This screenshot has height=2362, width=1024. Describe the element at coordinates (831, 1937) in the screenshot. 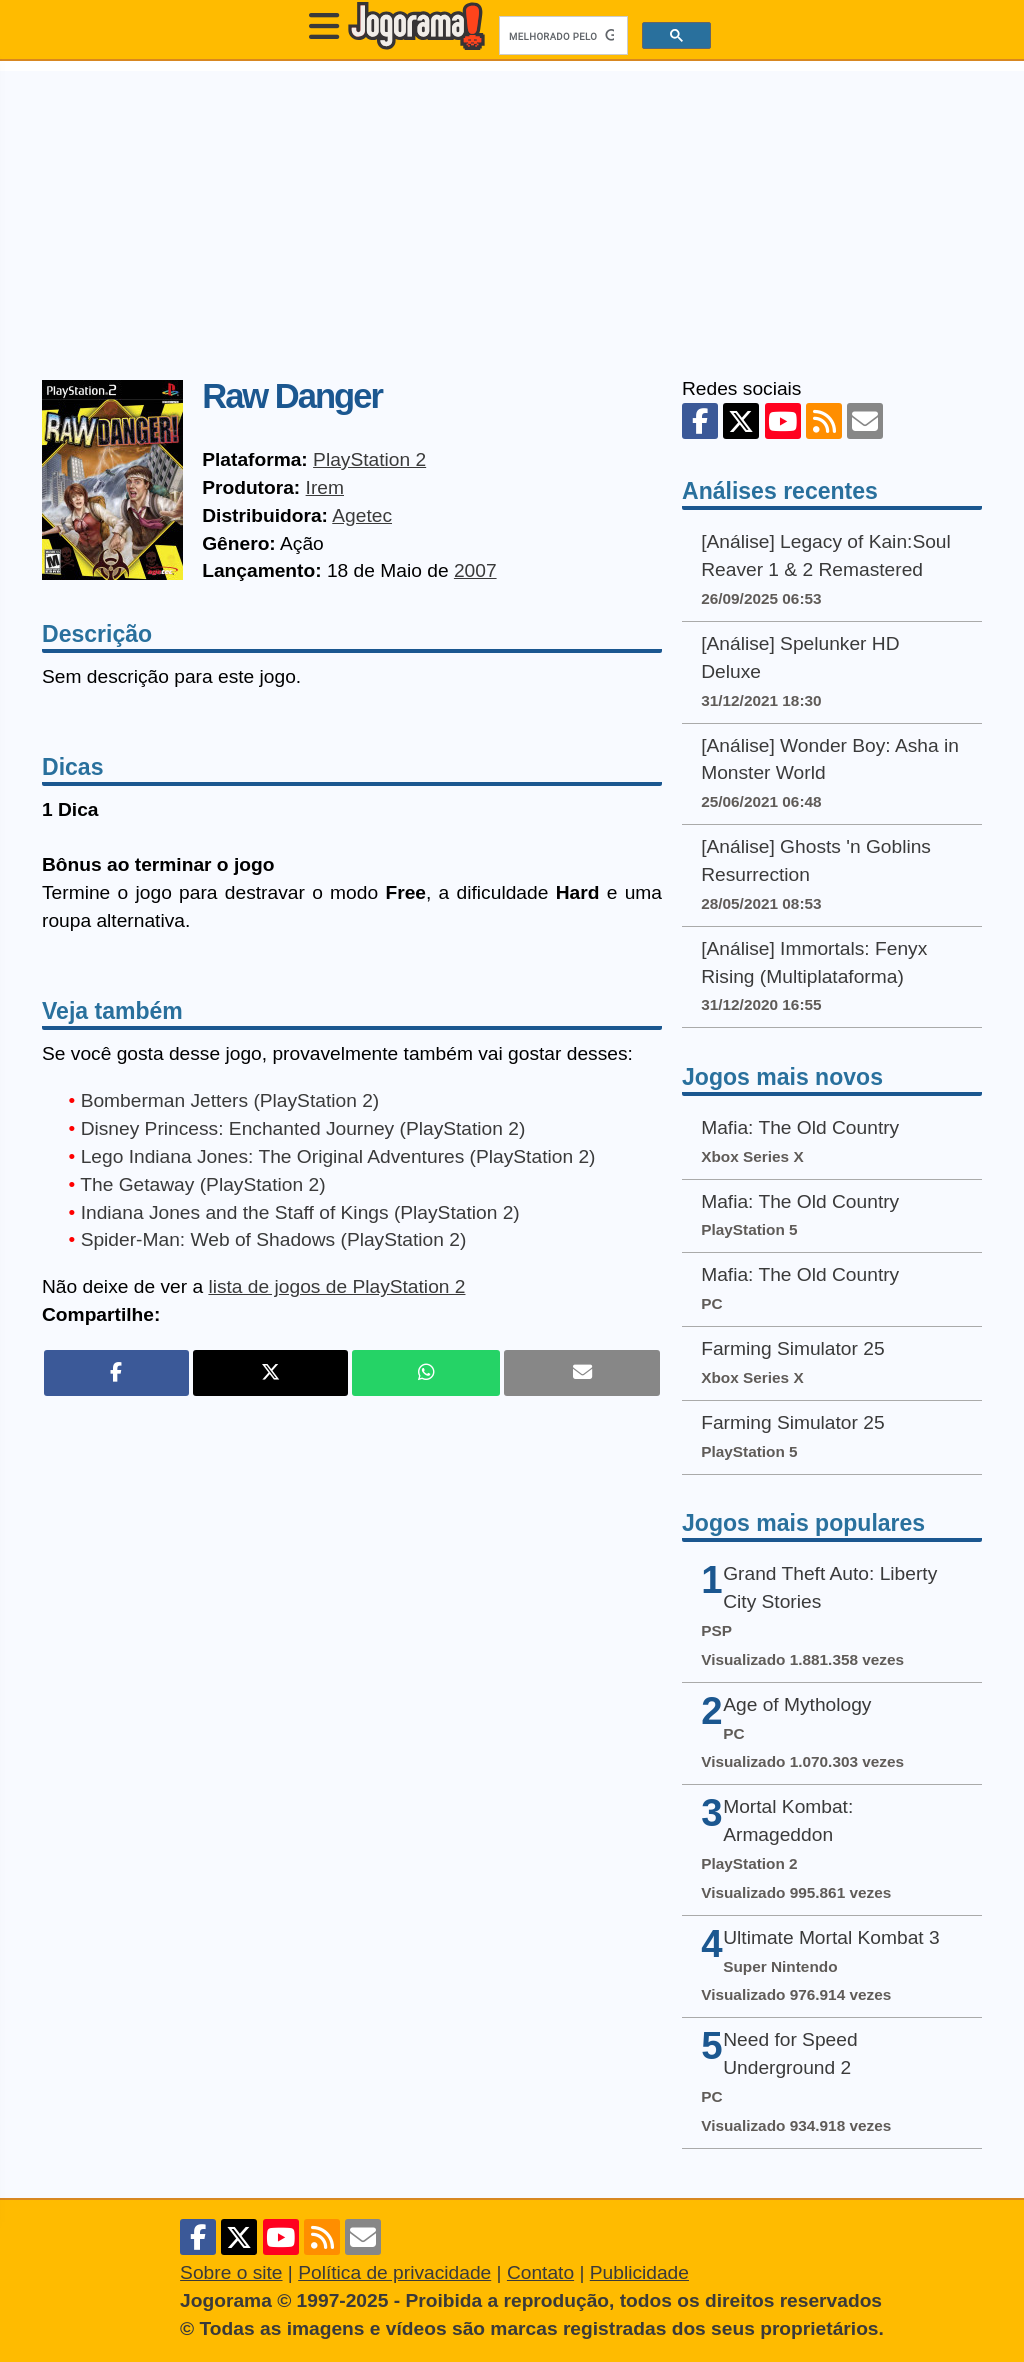

I see `Ultimate Mortal Kombat 3` at that location.